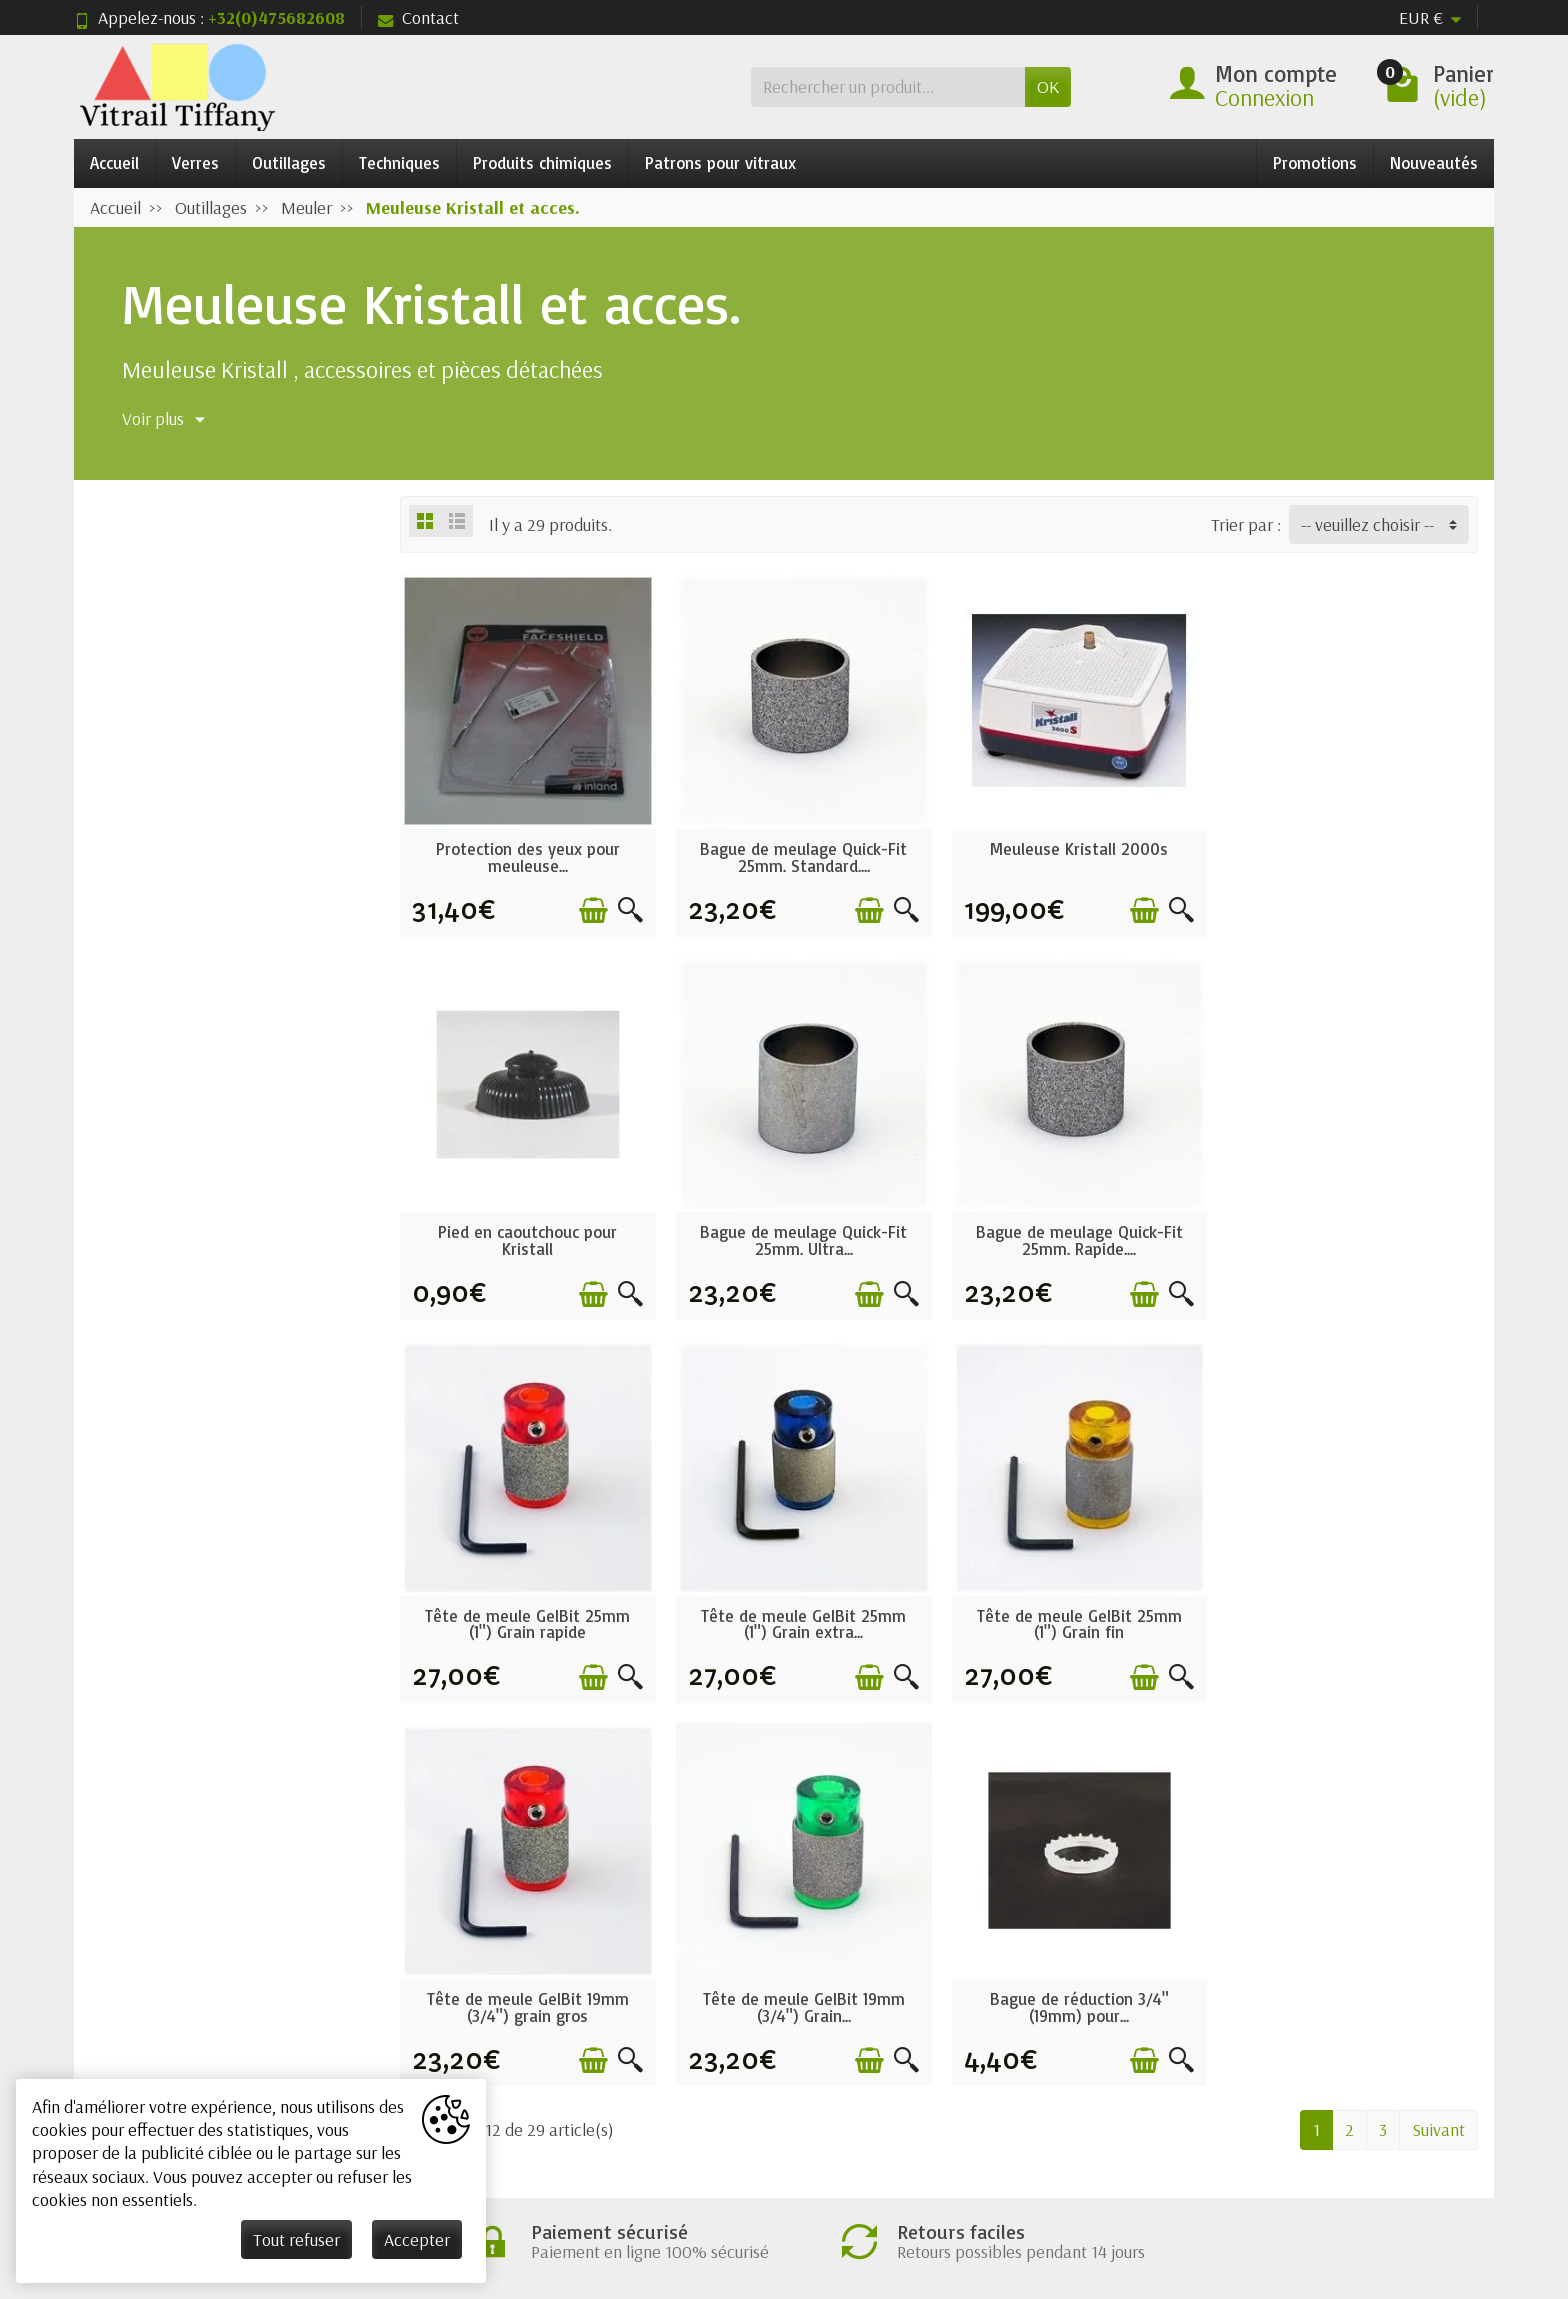 Image resolution: width=1568 pixels, height=2299 pixels. What do you see at coordinates (527, 1238) in the screenshot?
I see `Bague de meulage Quick-Fit 25mm. Ultra...` at bounding box center [527, 1238].